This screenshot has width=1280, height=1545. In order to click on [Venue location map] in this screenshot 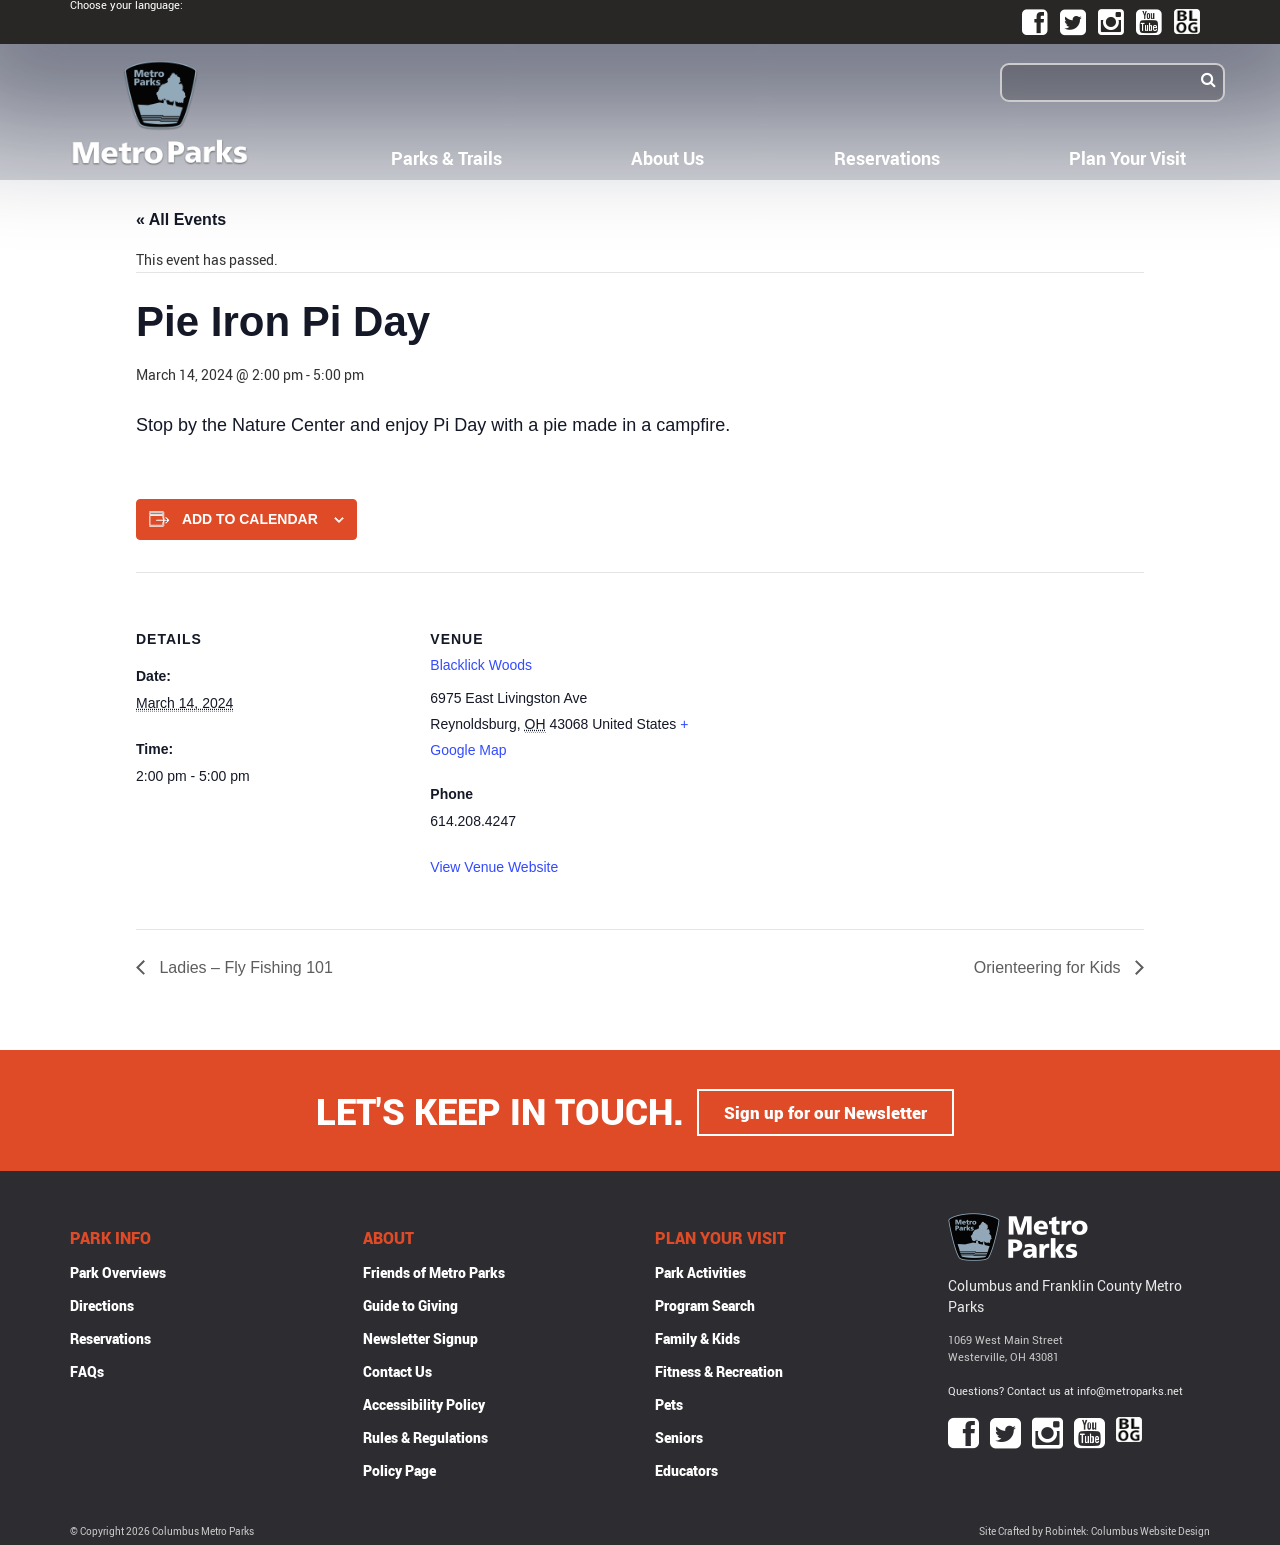, I will do `click(830, 710)`.